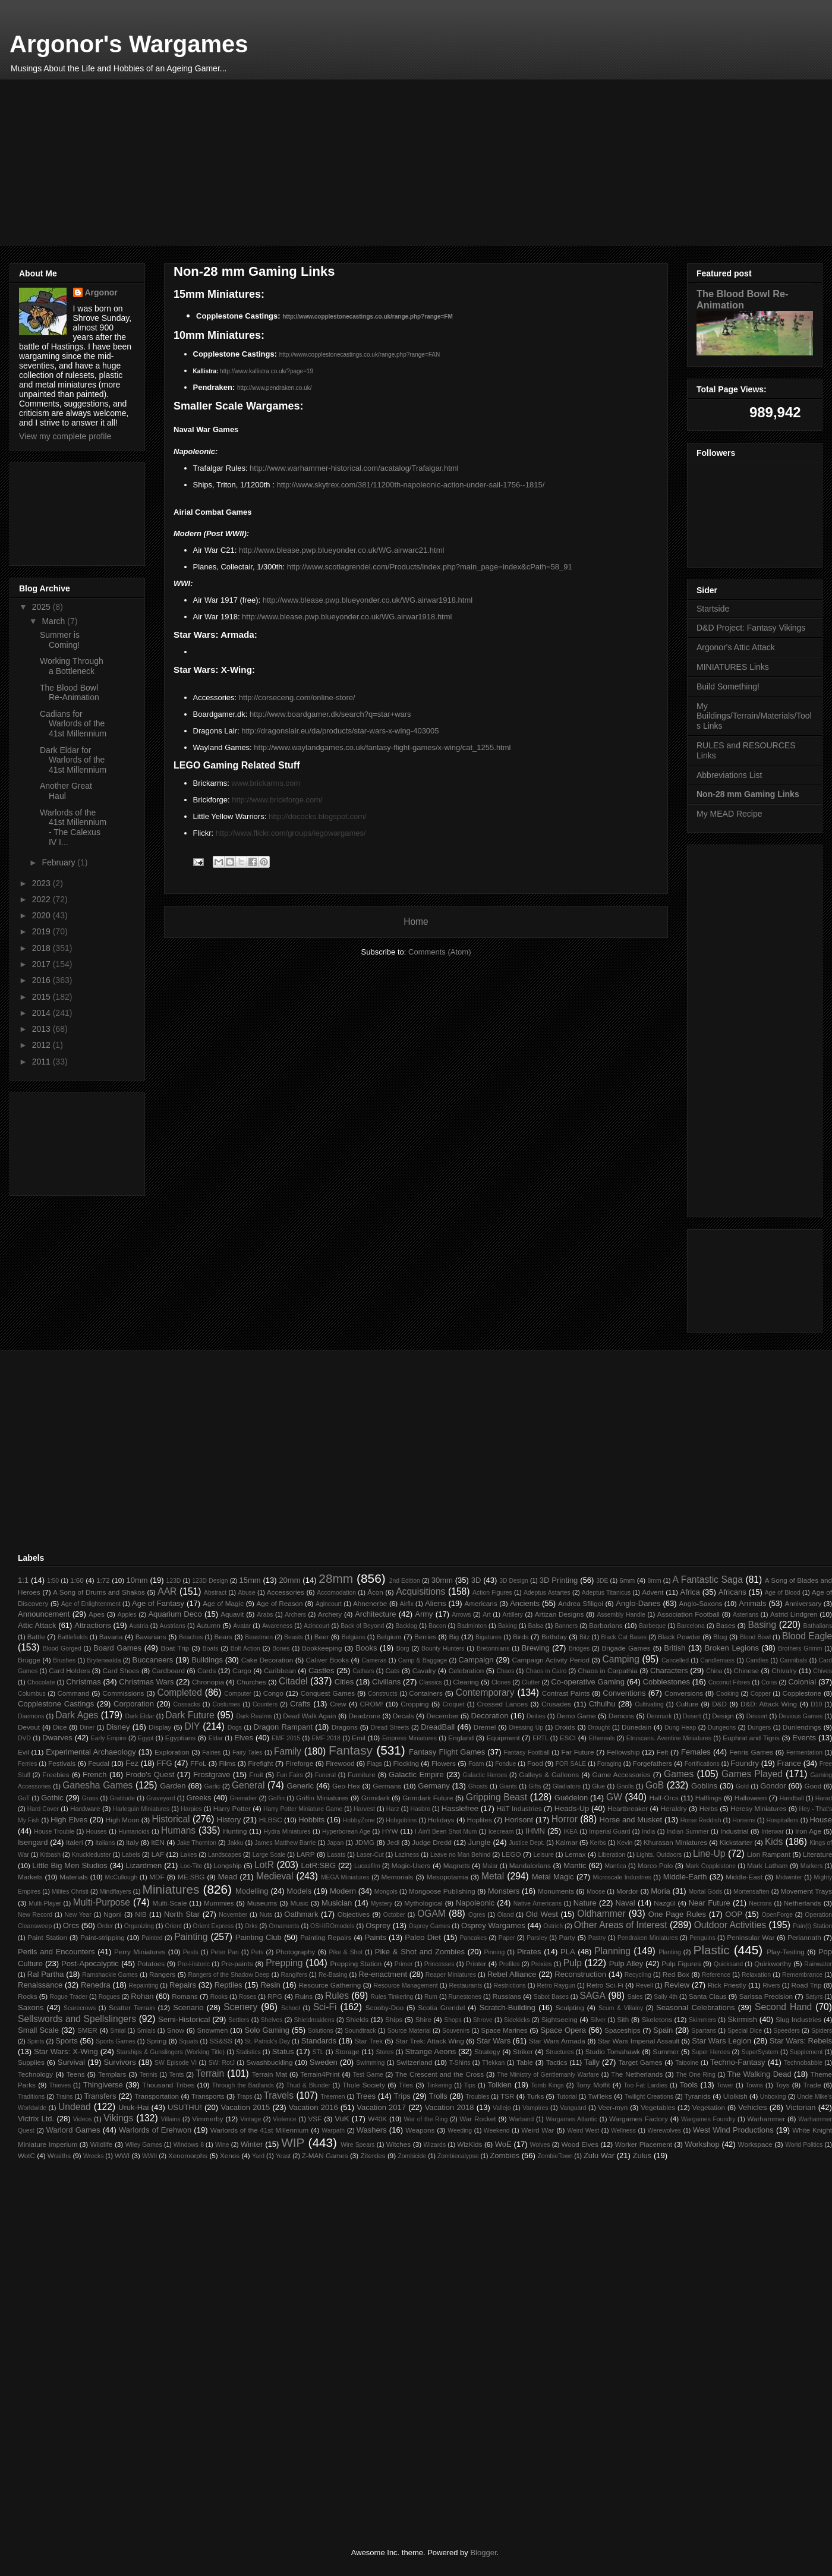  What do you see at coordinates (442, 1891) in the screenshot?
I see `Mongoose Publishing` at bounding box center [442, 1891].